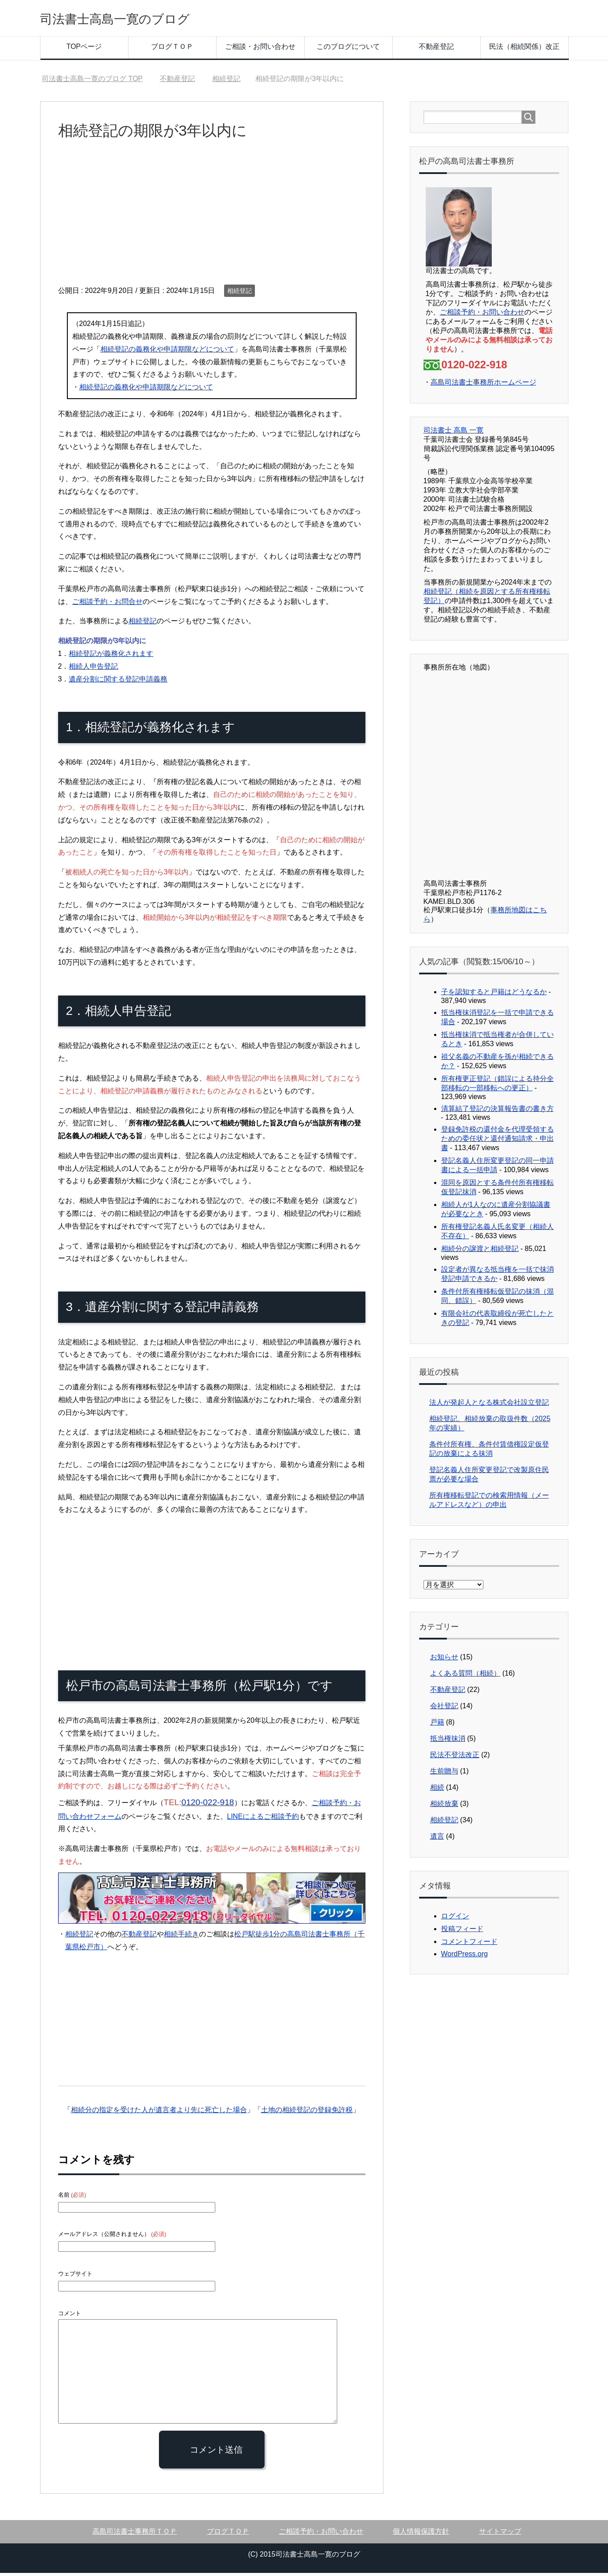 The height and width of the screenshot is (2576, 608). Describe the element at coordinates (307, 2113) in the screenshot. I see `土地の相続登記の登録免許税` at that location.